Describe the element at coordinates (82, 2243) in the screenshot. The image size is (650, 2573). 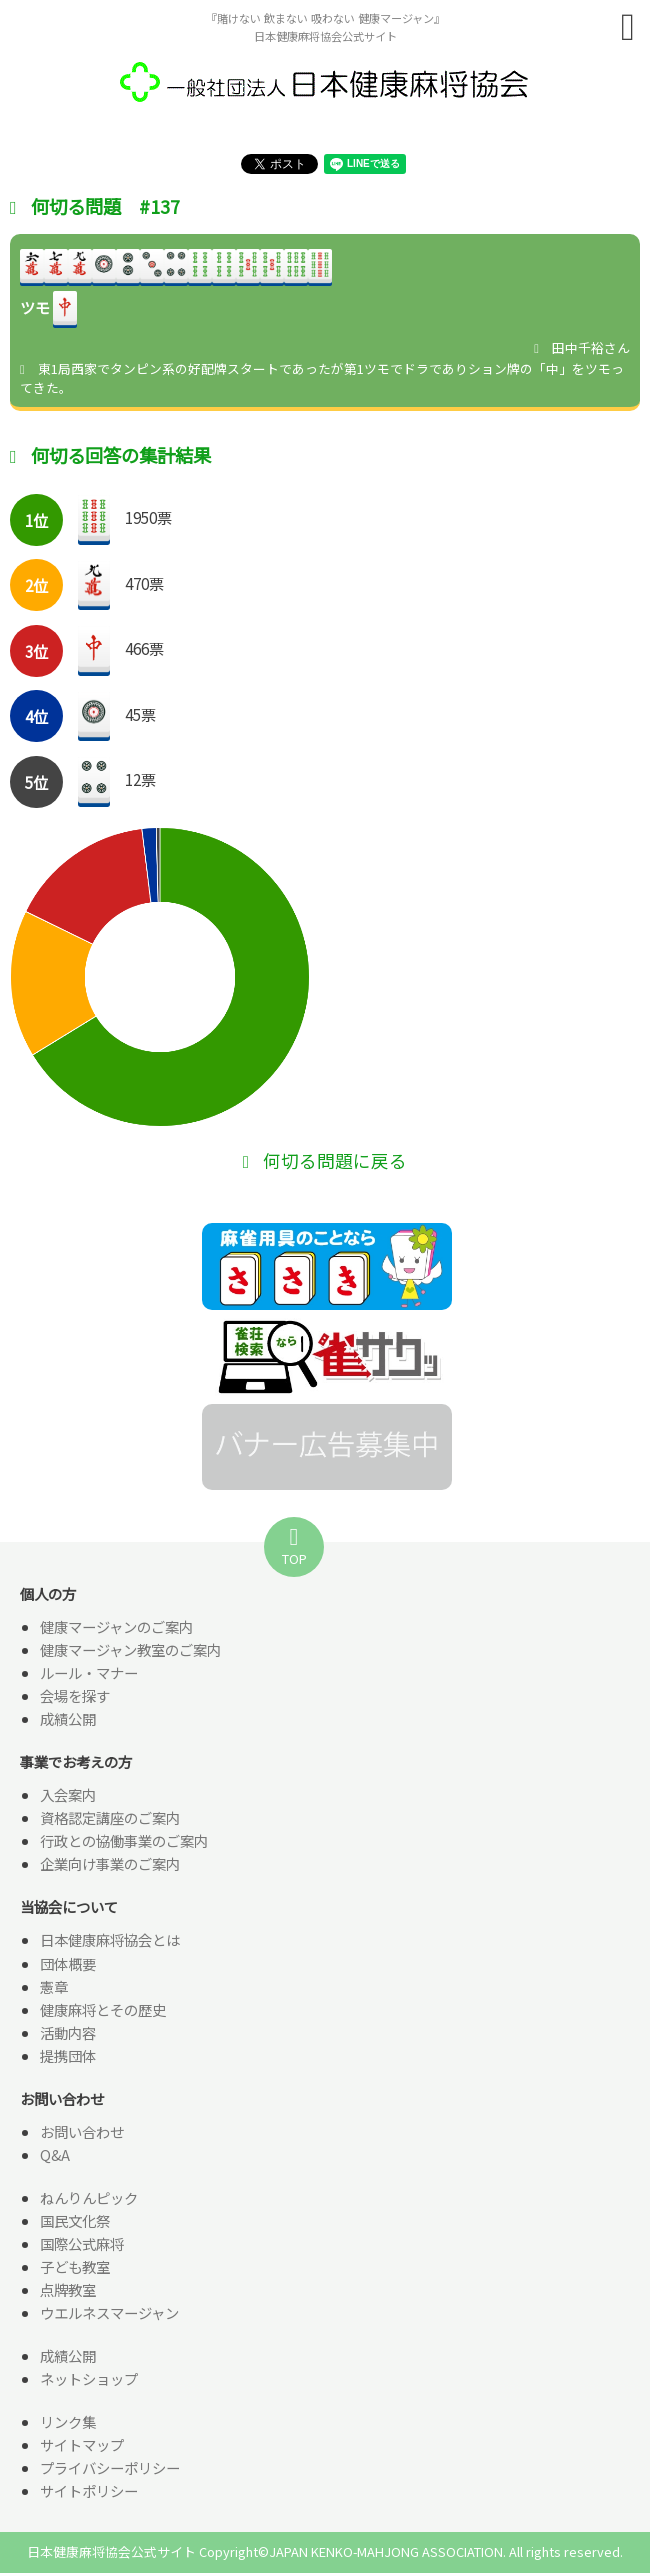
I see `国際公式麻将` at that location.